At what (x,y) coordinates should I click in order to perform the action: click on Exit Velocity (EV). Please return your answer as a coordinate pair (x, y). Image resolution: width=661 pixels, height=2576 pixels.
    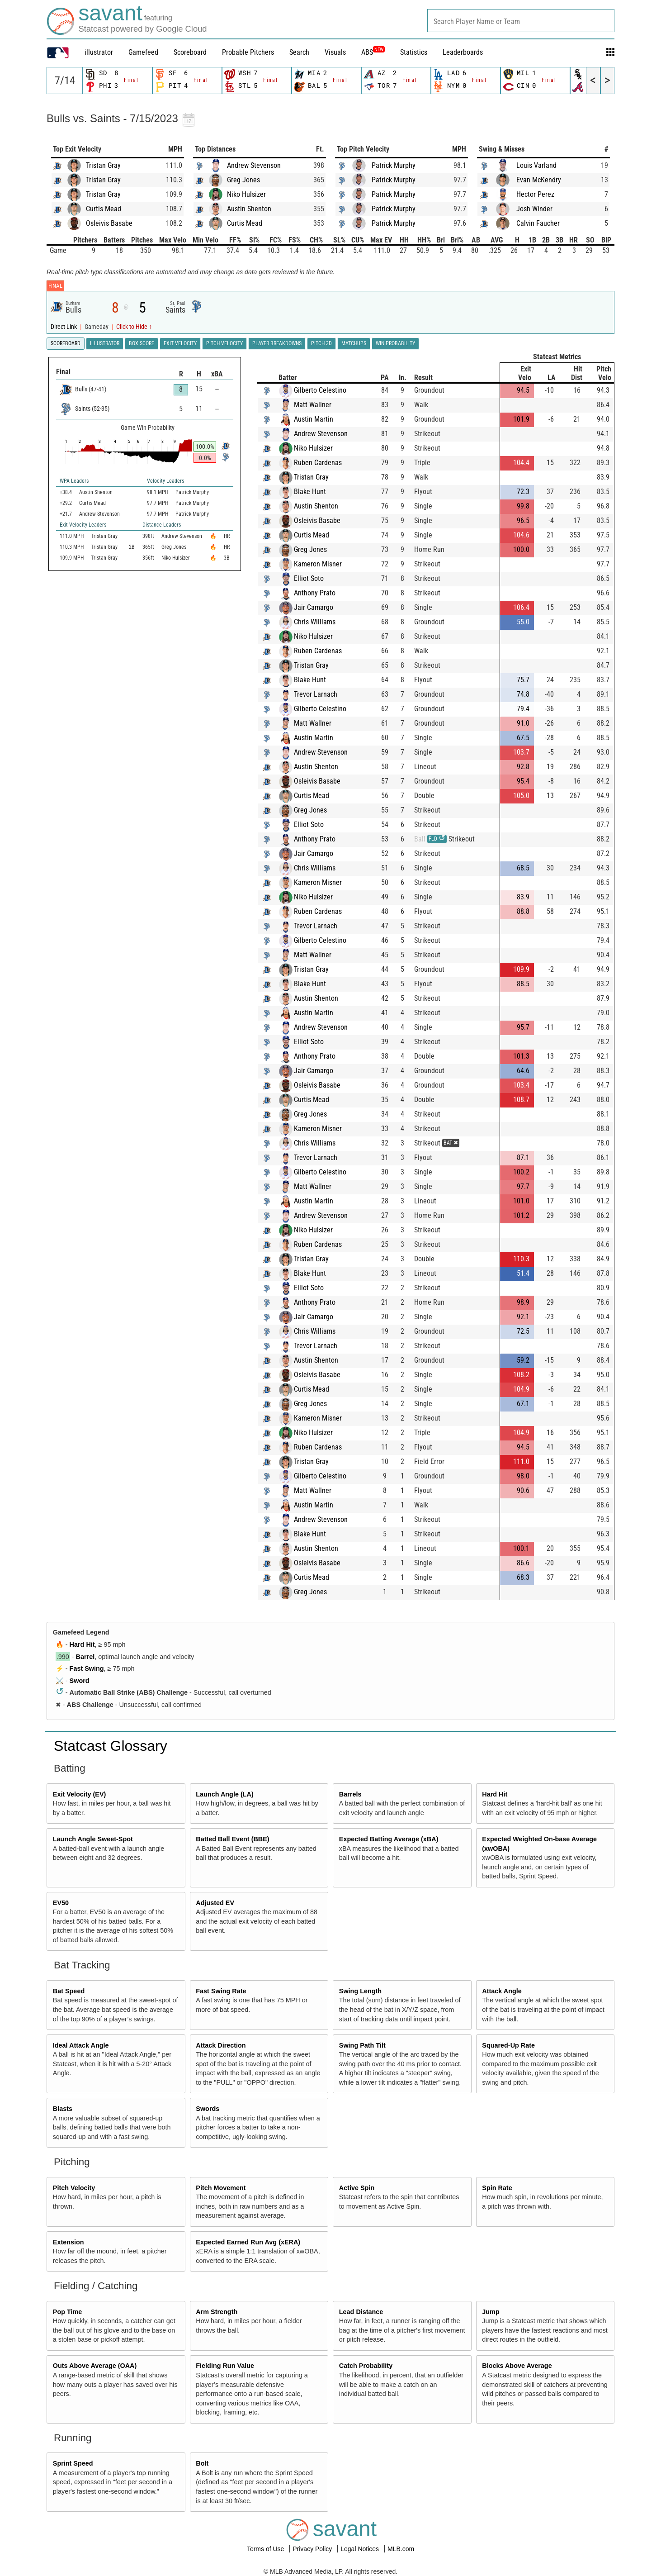
    Looking at the image, I should click on (79, 1794).